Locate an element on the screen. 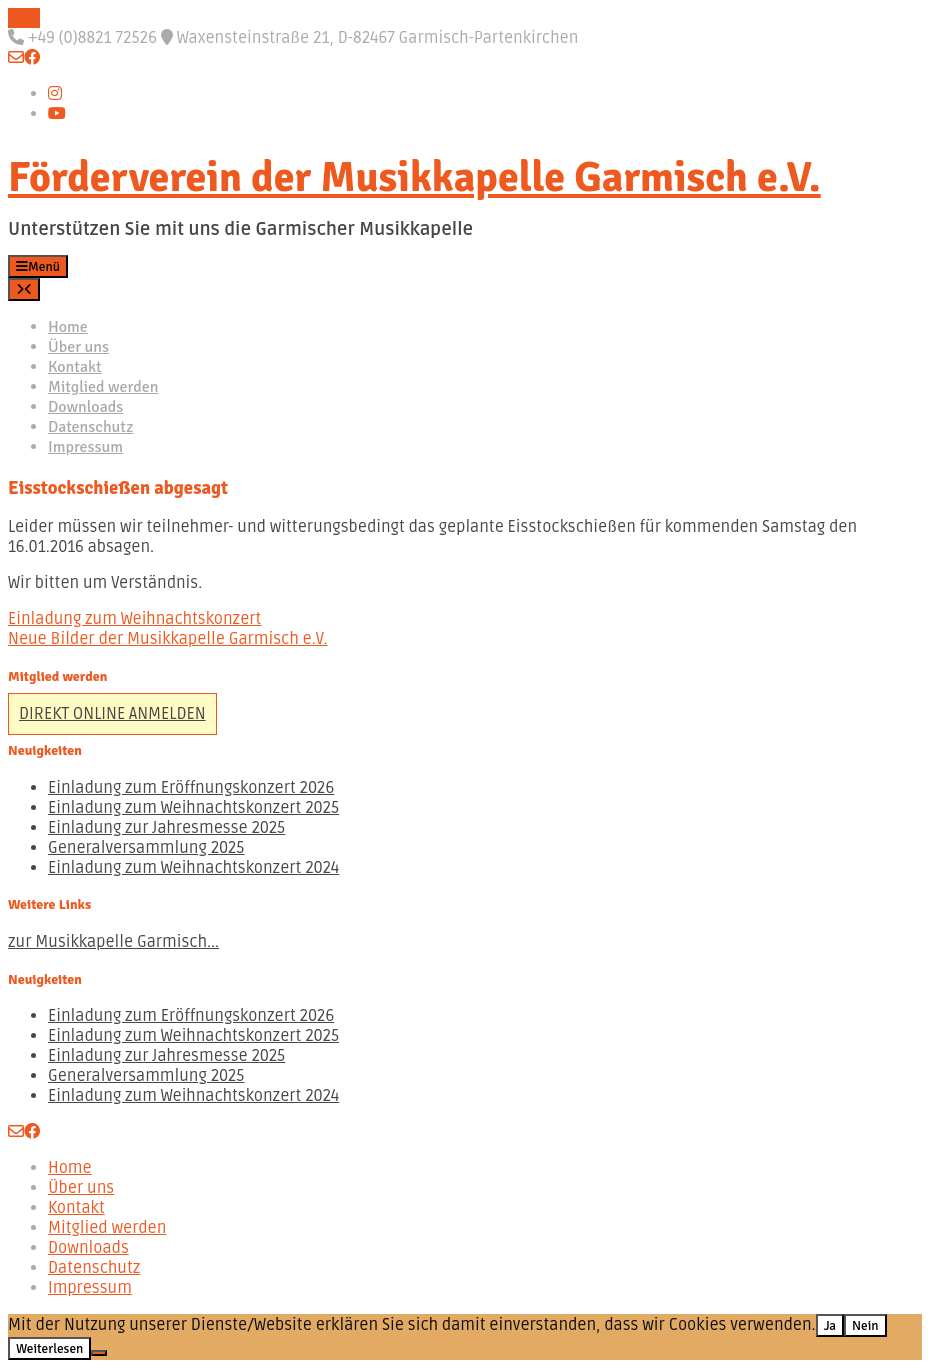  Weiterlesen is located at coordinates (49, 1348).